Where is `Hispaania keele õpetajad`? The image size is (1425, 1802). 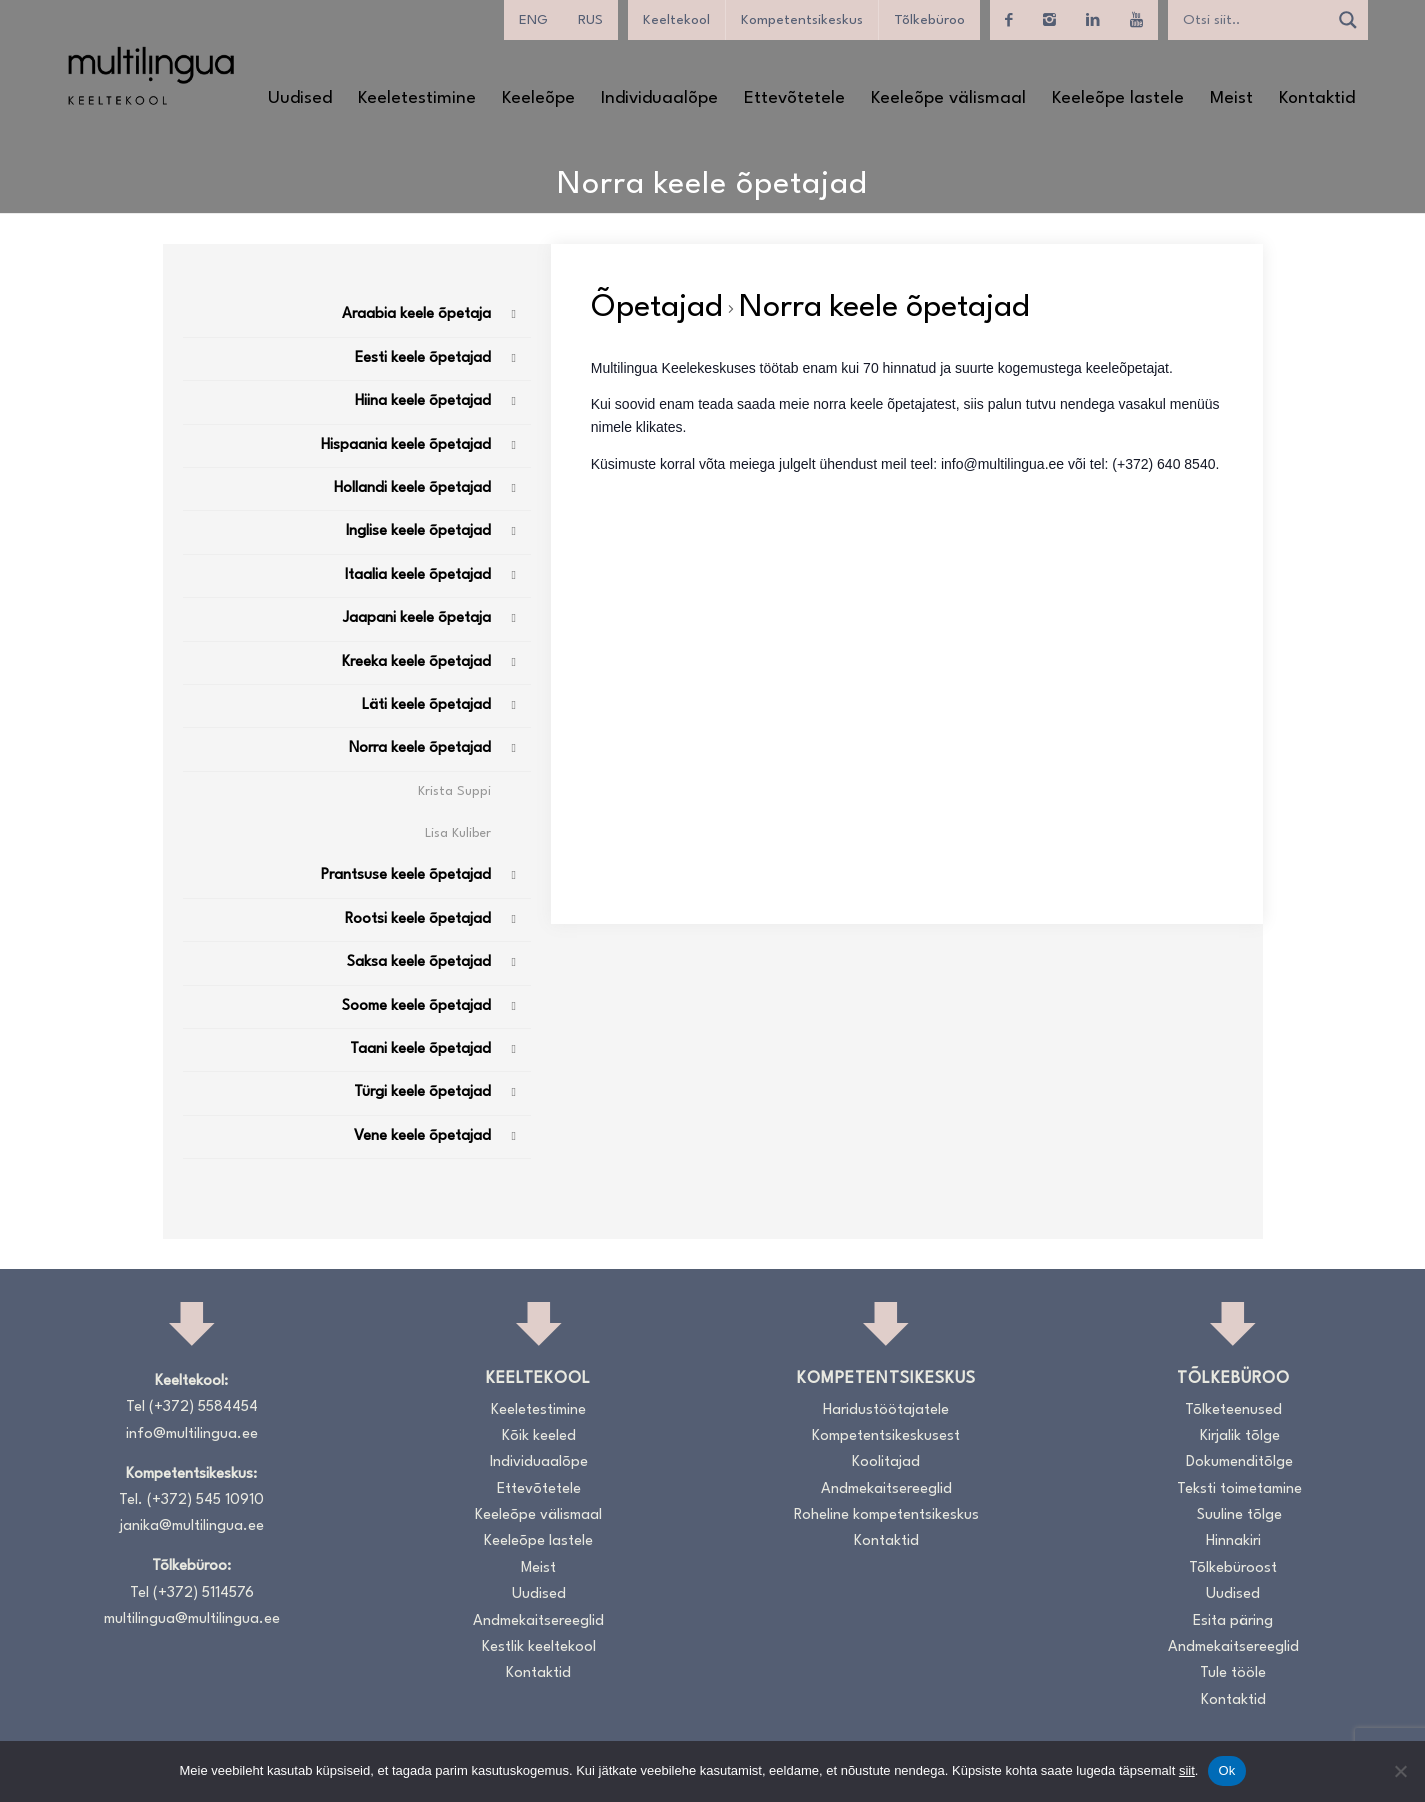
Hispaania keele õpetajad is located at coordinates (406, 445).